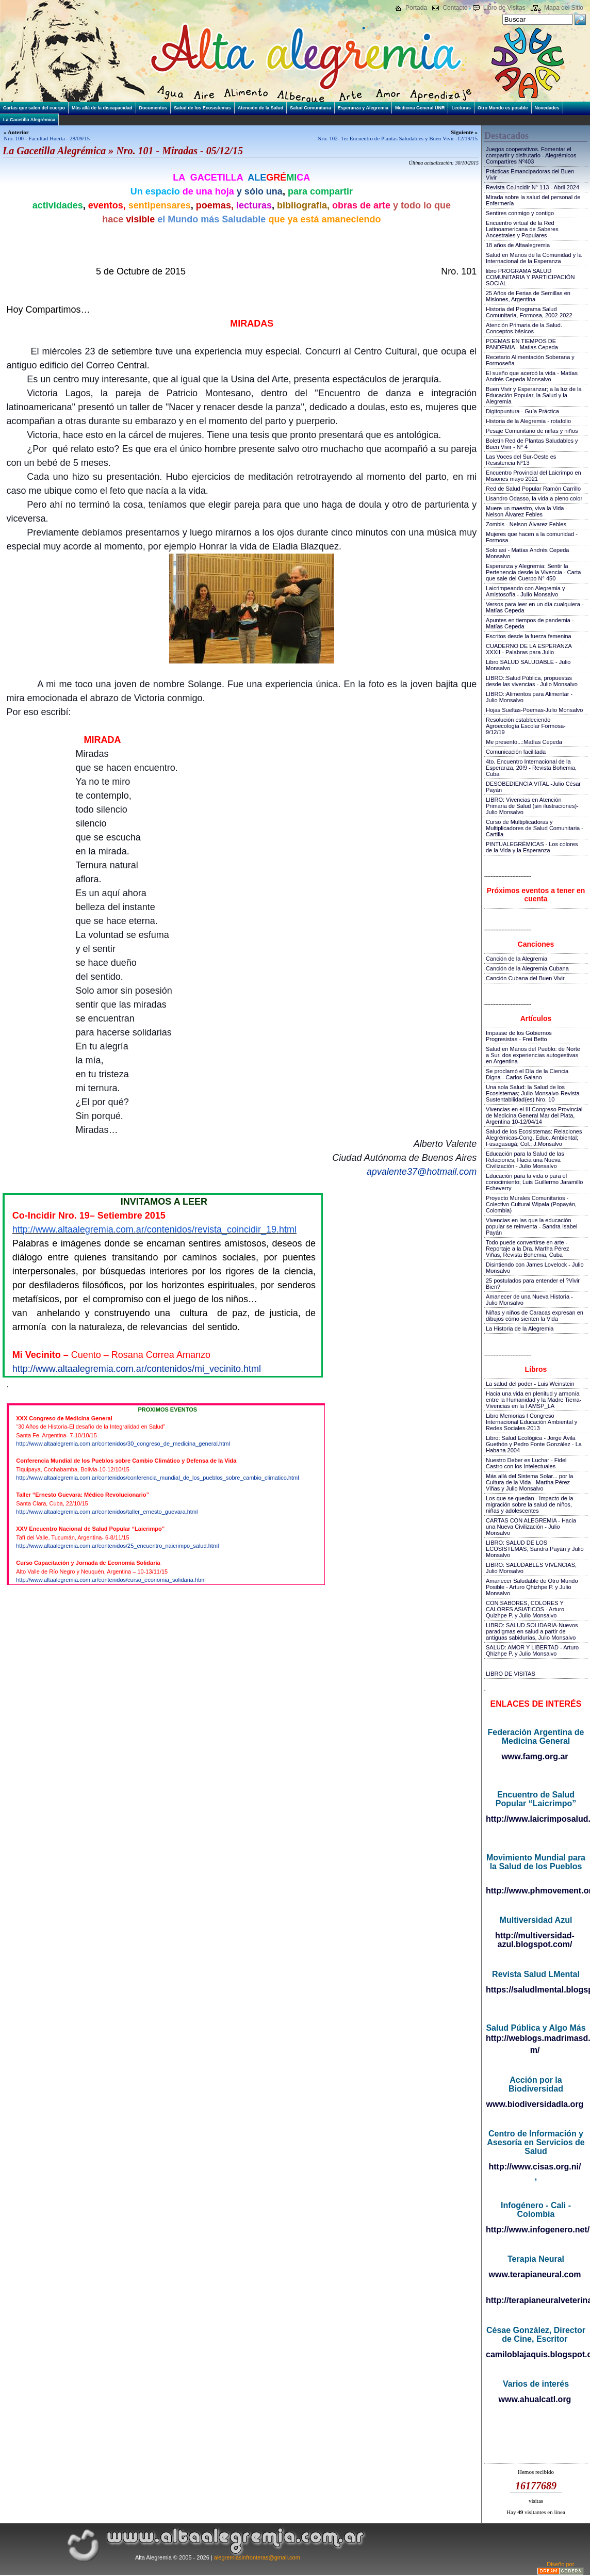 The width and height of the screenshot is (590, 2576). I want to click on SALUD: AMOR Y LIBERTAD - Arturo Qhizhpe P. y Julio Monsalvo, so click(532, 1650).